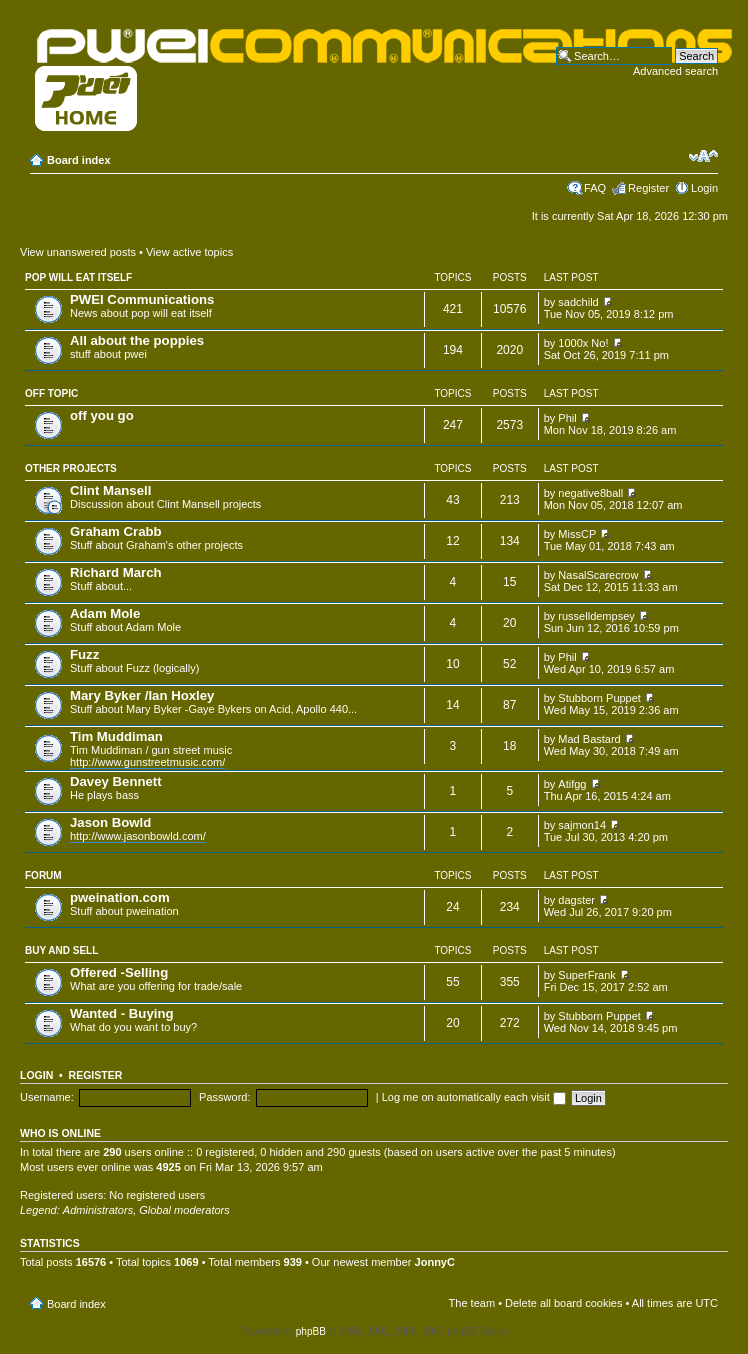  Describe the element at coordinates (567, 418) in the screenshot. I see `Phil` at that location.